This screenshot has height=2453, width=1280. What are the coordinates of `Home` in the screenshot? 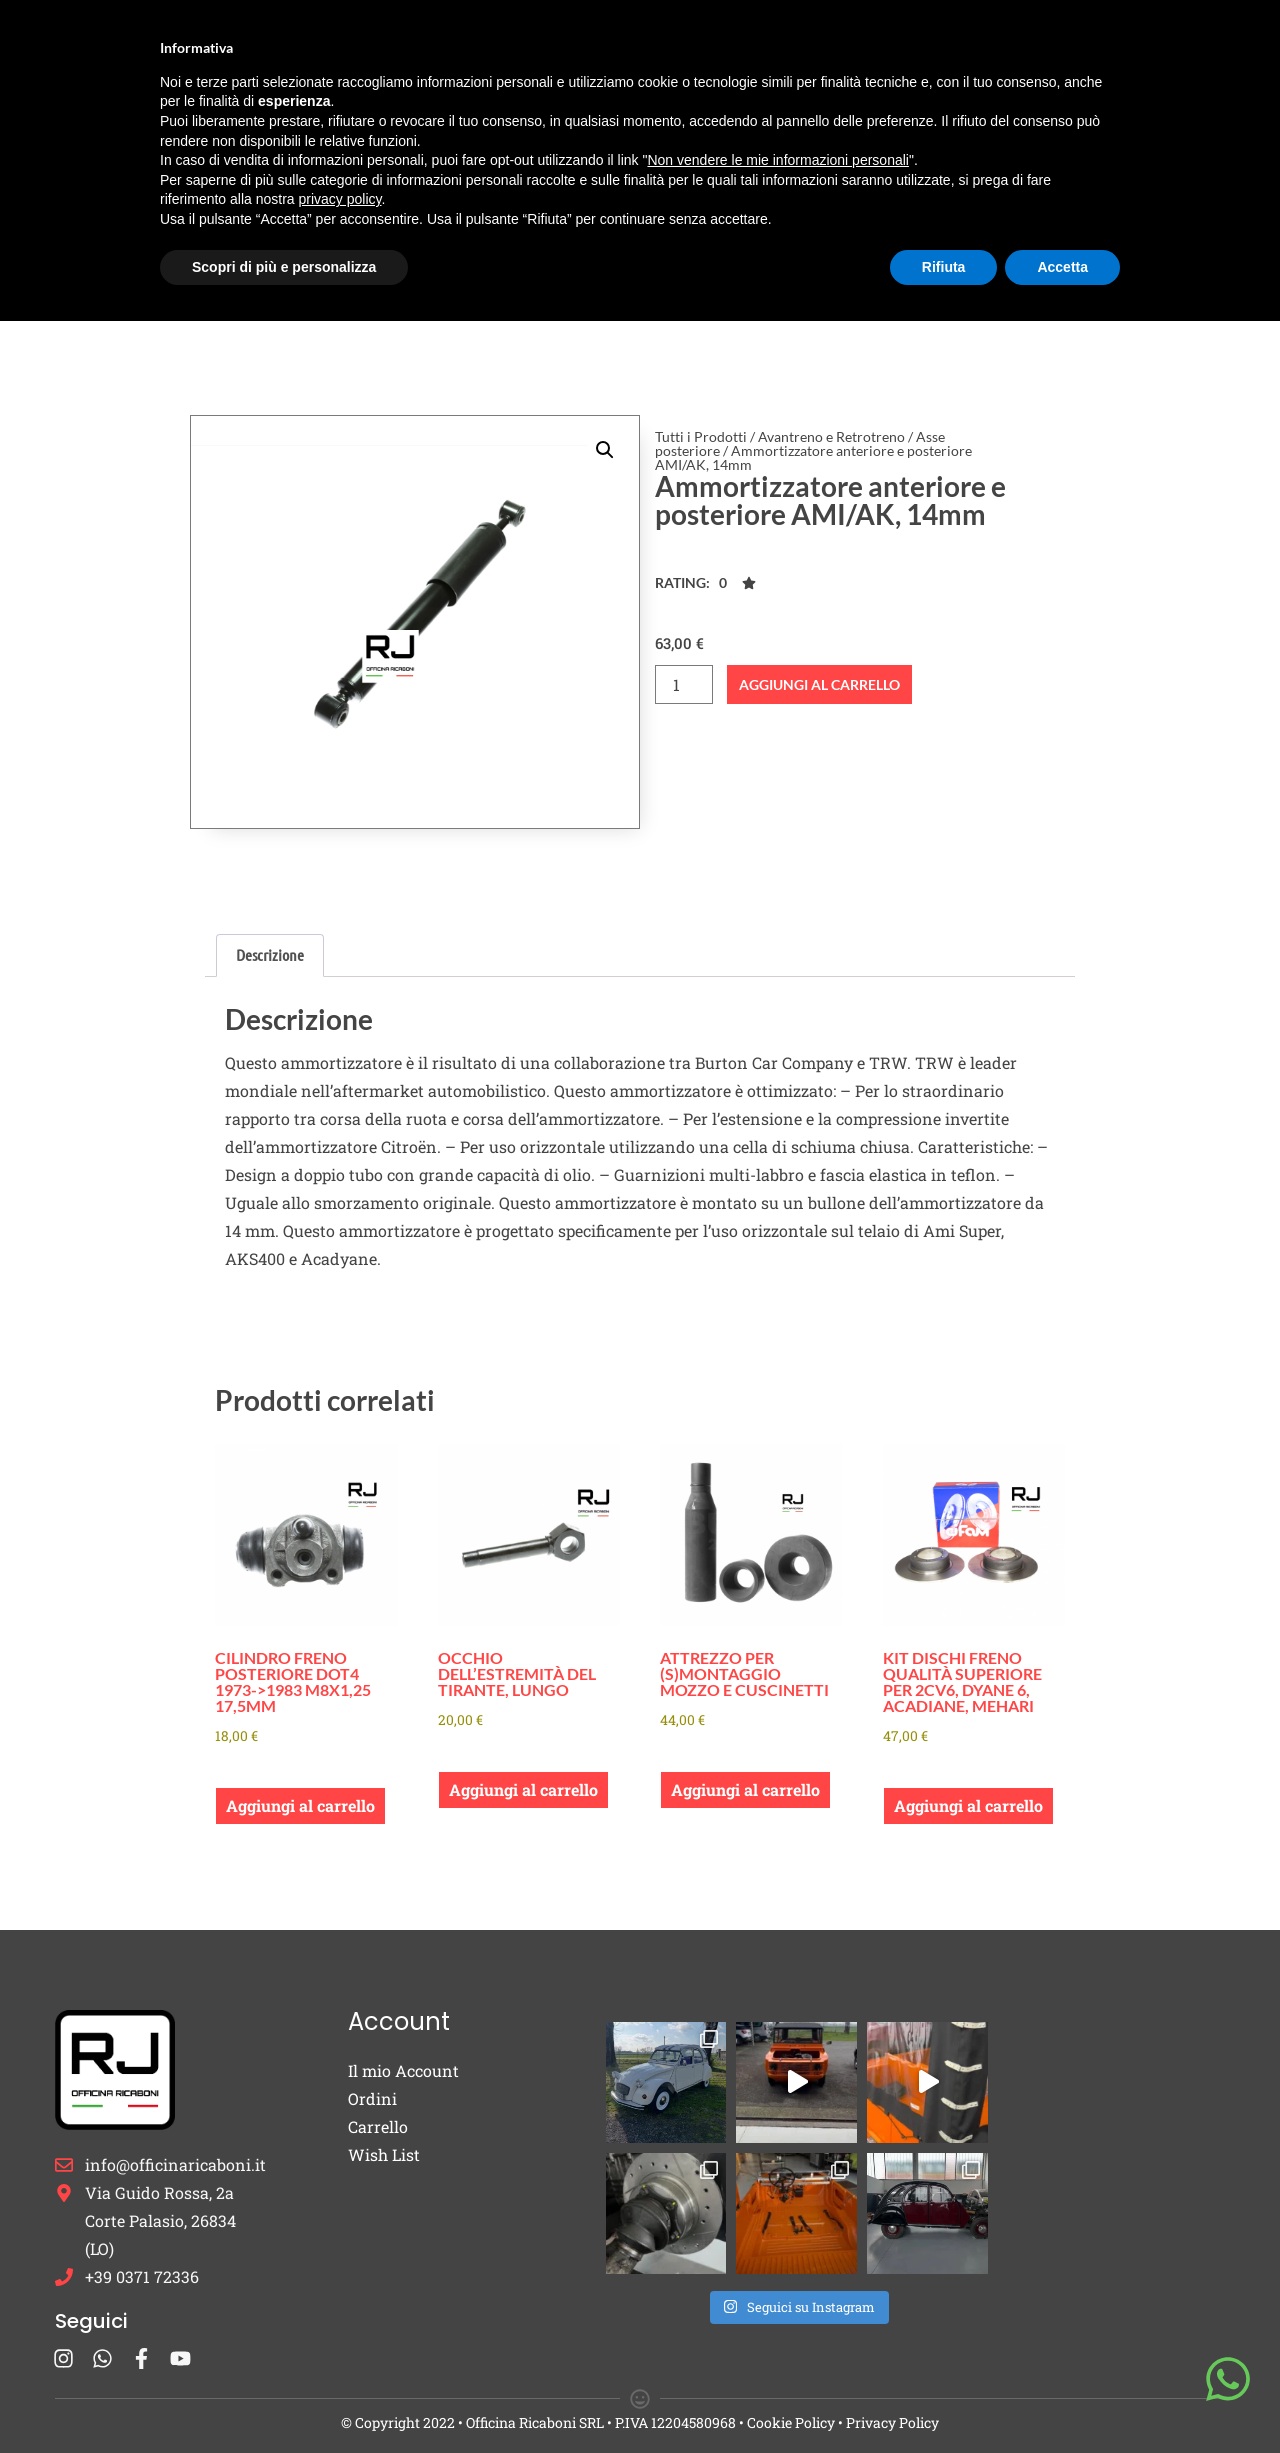 It's located at (275, 43).